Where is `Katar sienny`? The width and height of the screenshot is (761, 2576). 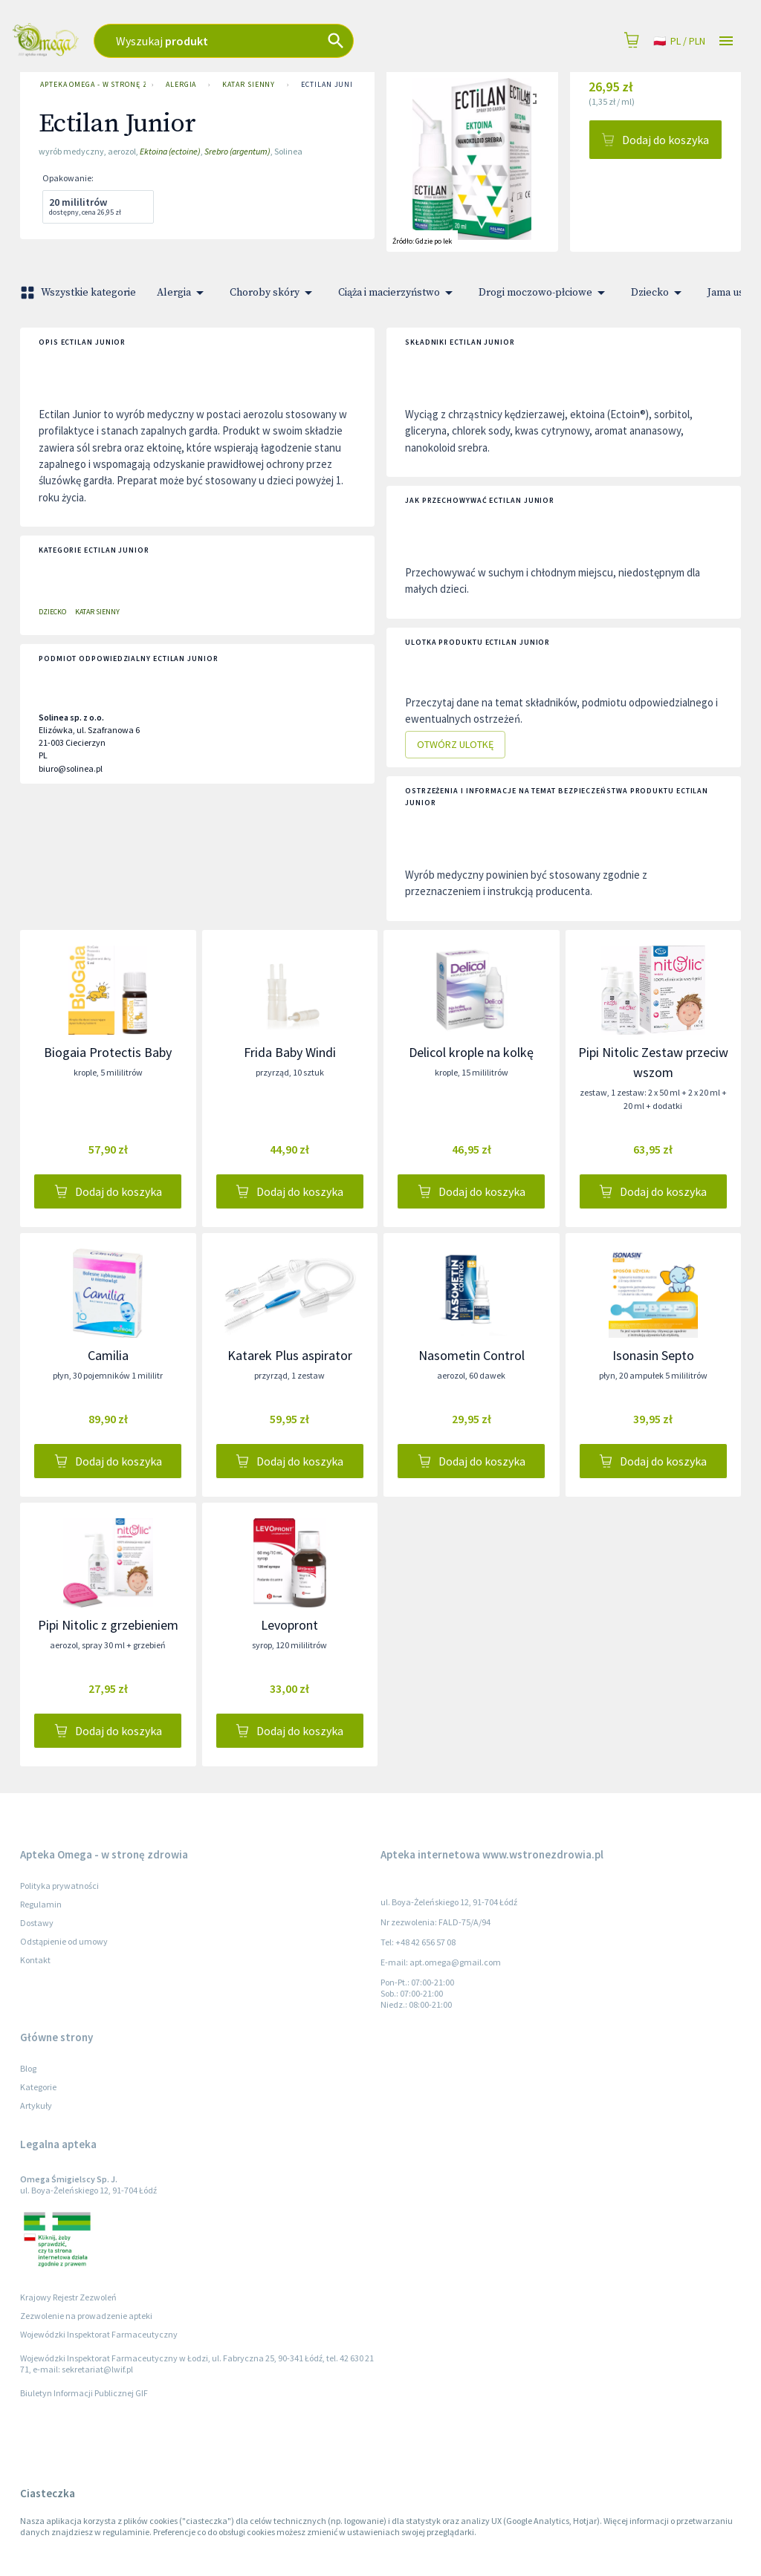 Katar sienny is located at coordinates (248, 84).